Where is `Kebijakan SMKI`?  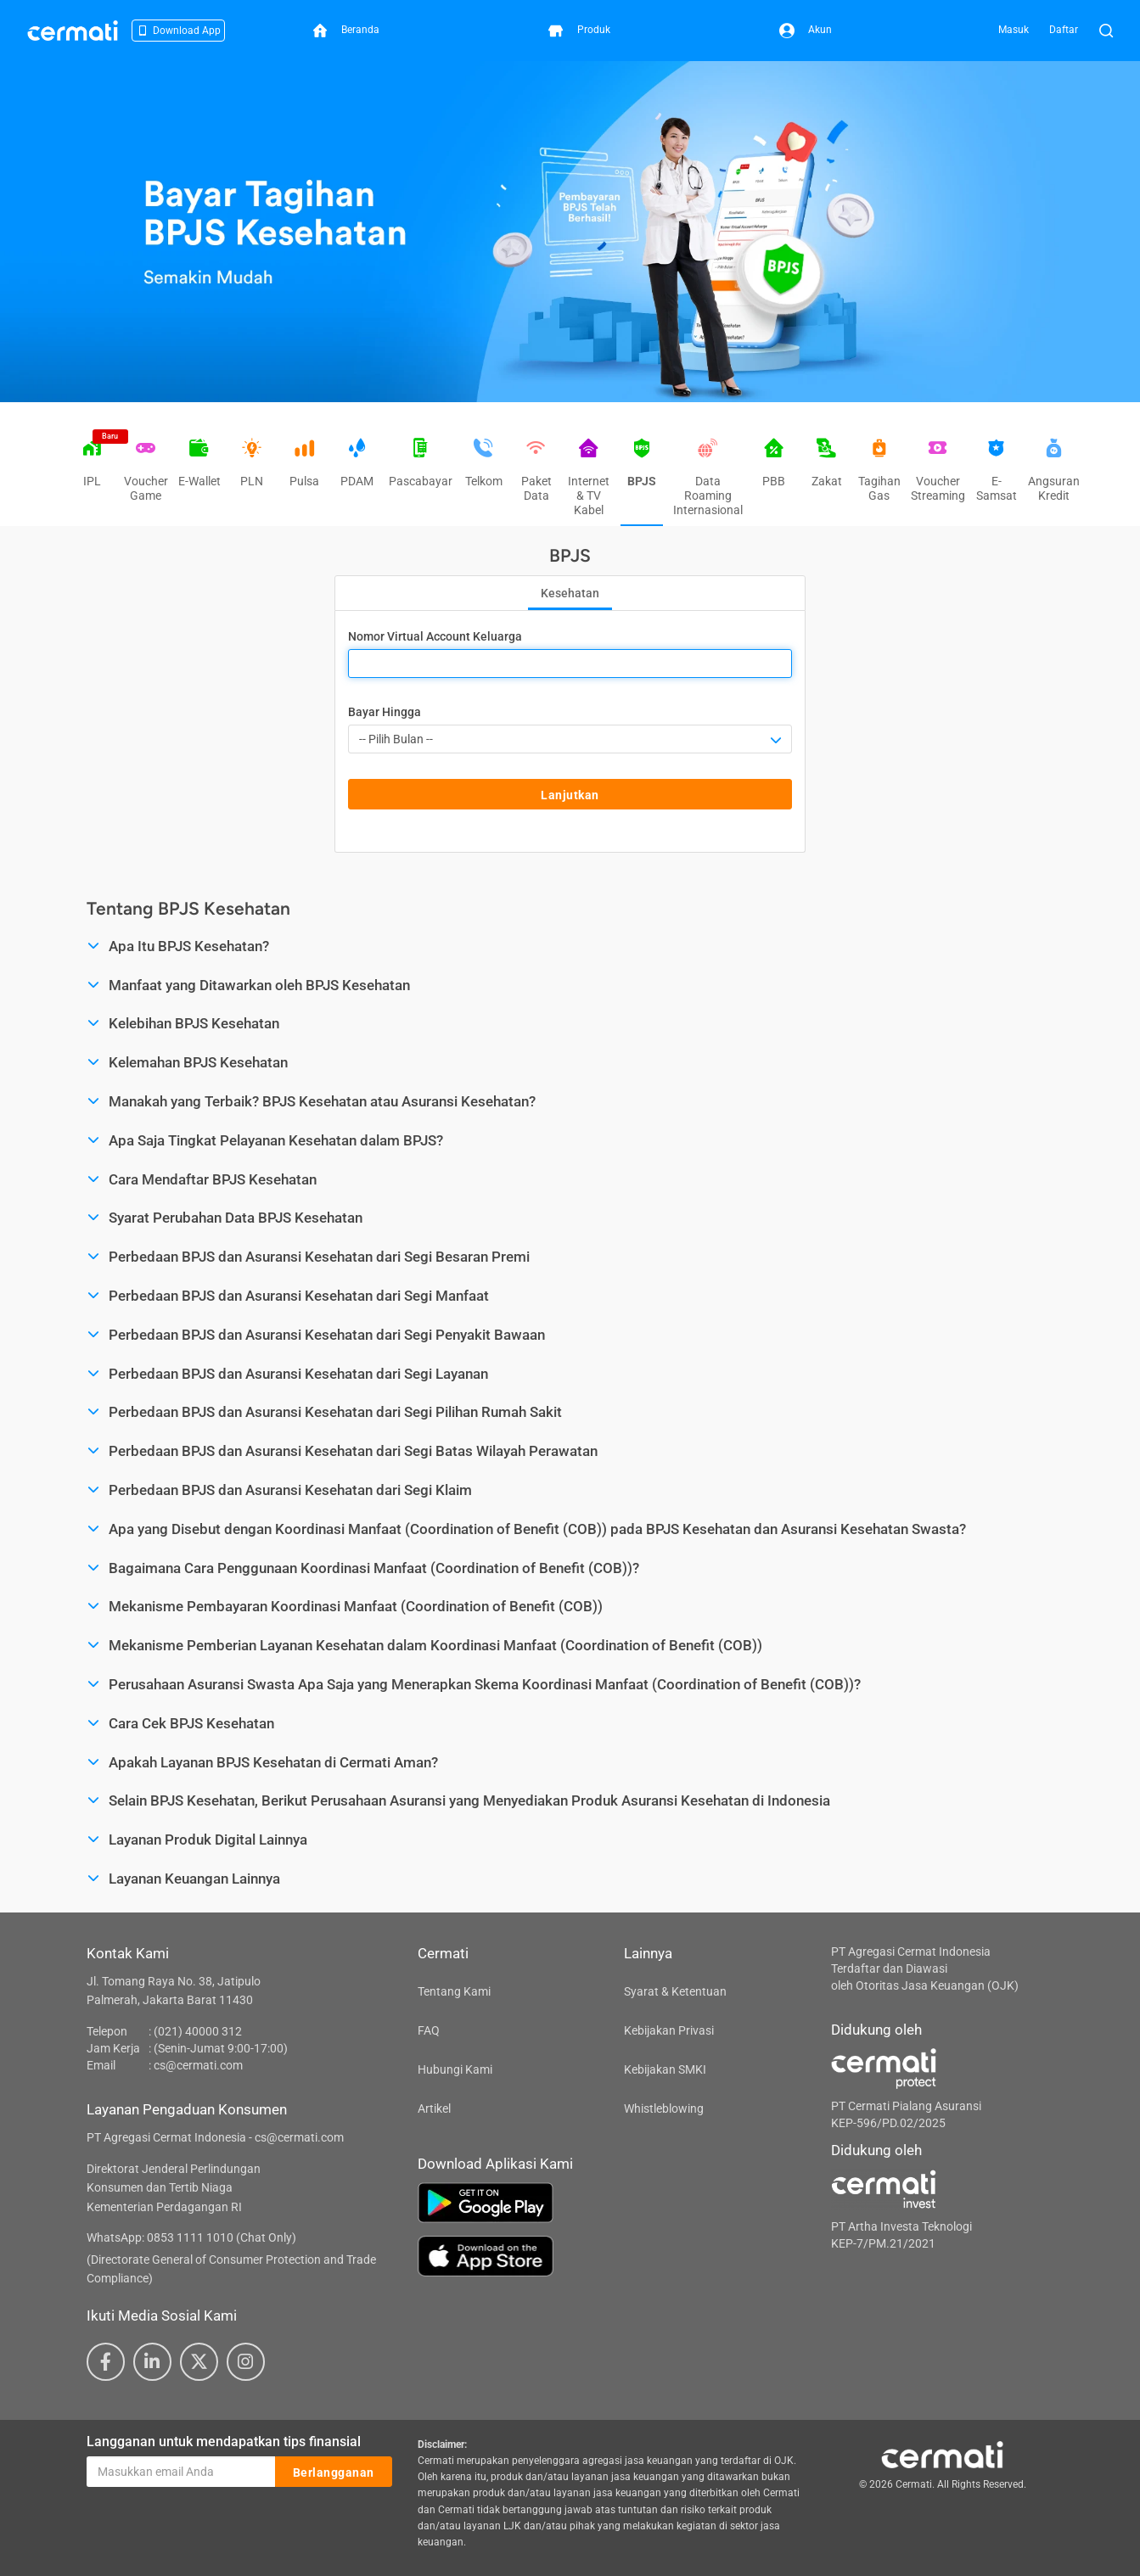
Kebijakan SMKI is located at coordinates (665, 2069).